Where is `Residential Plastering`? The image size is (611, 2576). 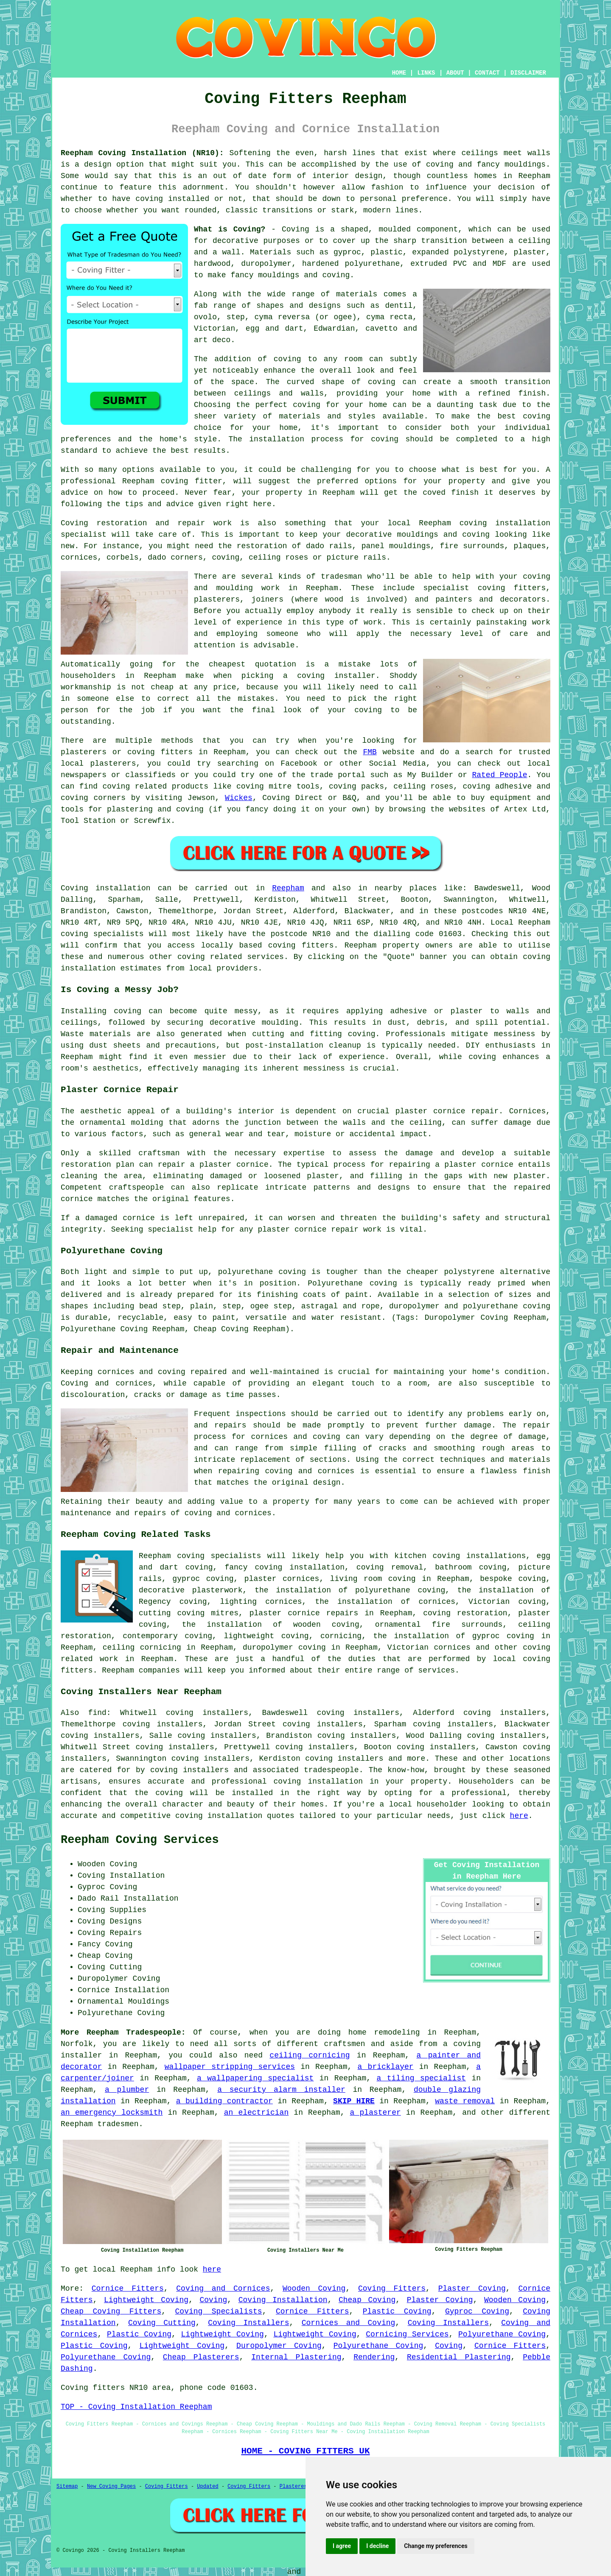 Residential Plastering is located at coordinates (459, 2357).